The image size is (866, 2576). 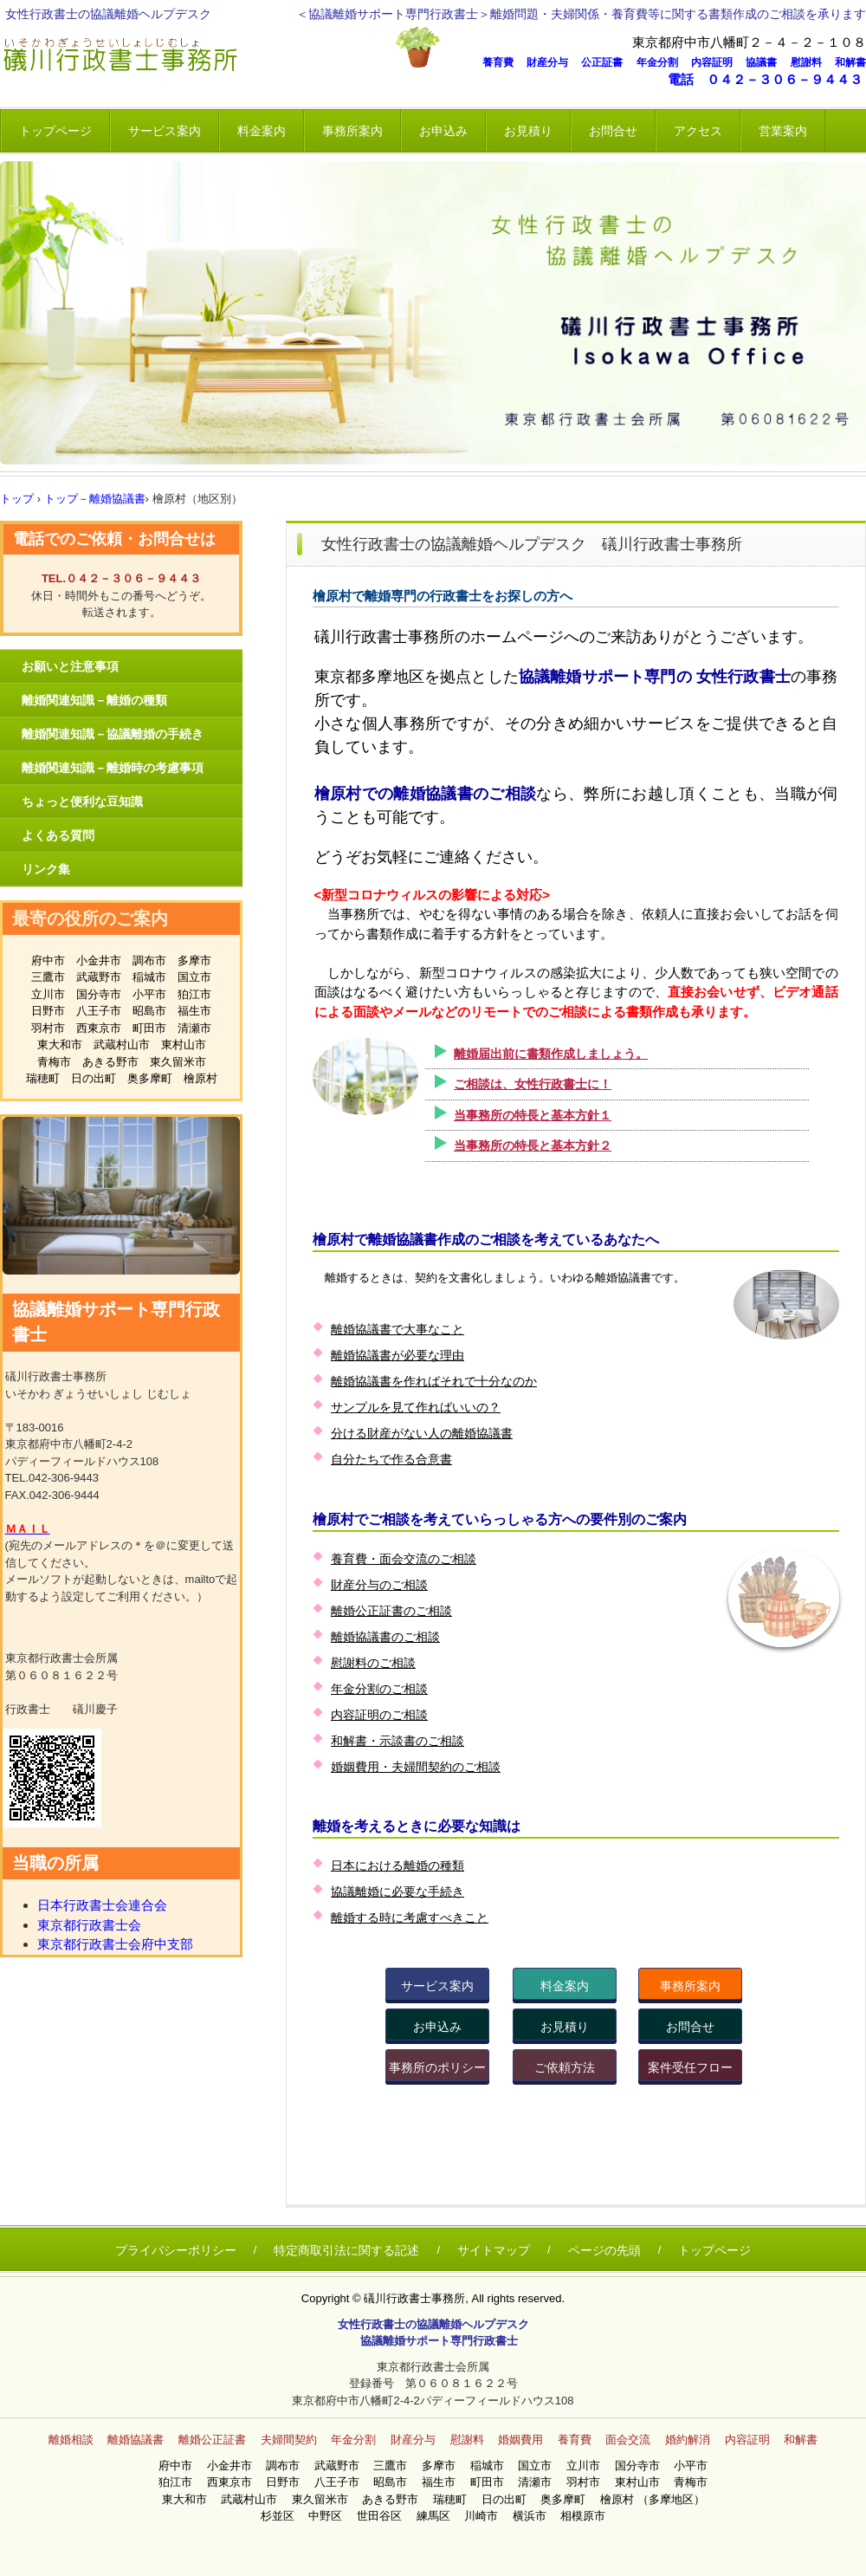 I want to click on 相模原市, so click(x=582, y=2515).